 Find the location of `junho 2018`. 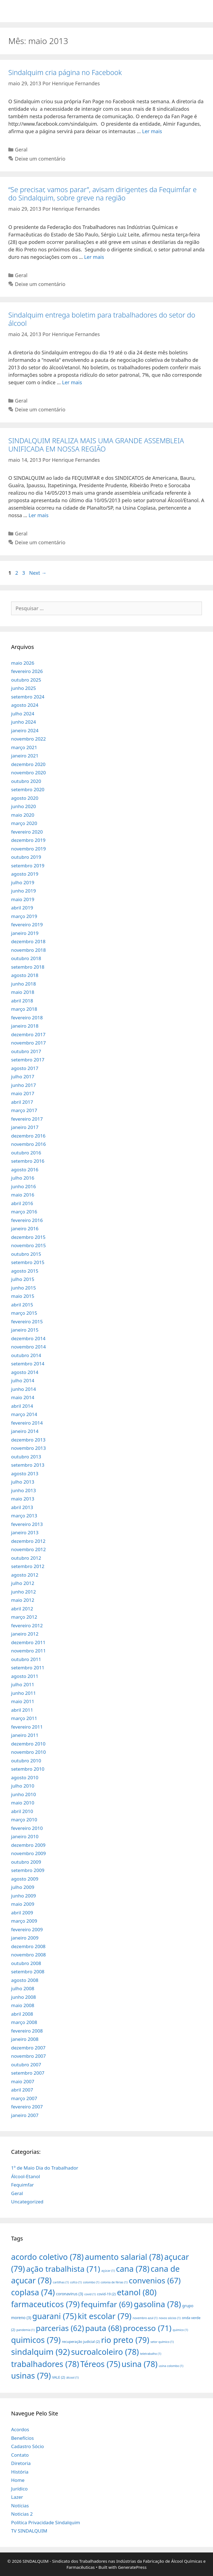

junho 2018 is located at coordinates (23, 984).